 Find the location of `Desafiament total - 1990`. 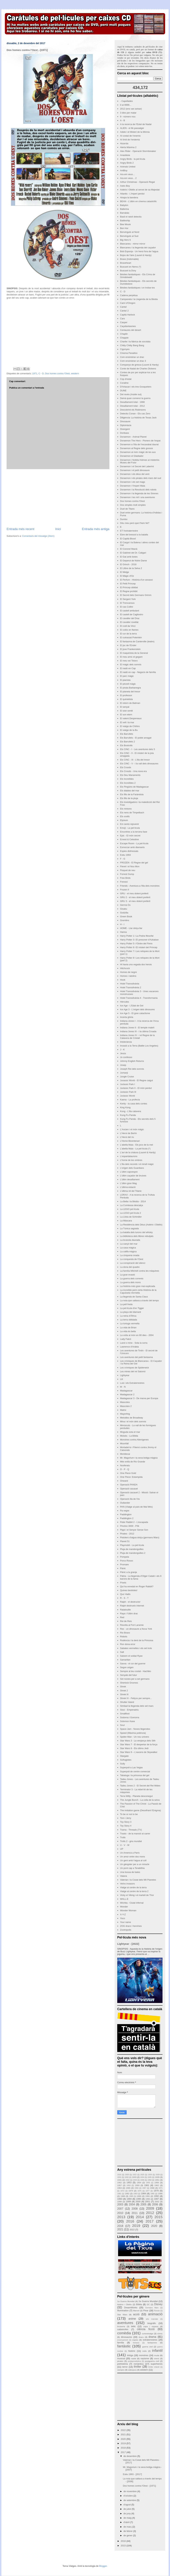

Desafiament total - 1990 is located at coordinates (132, 402).